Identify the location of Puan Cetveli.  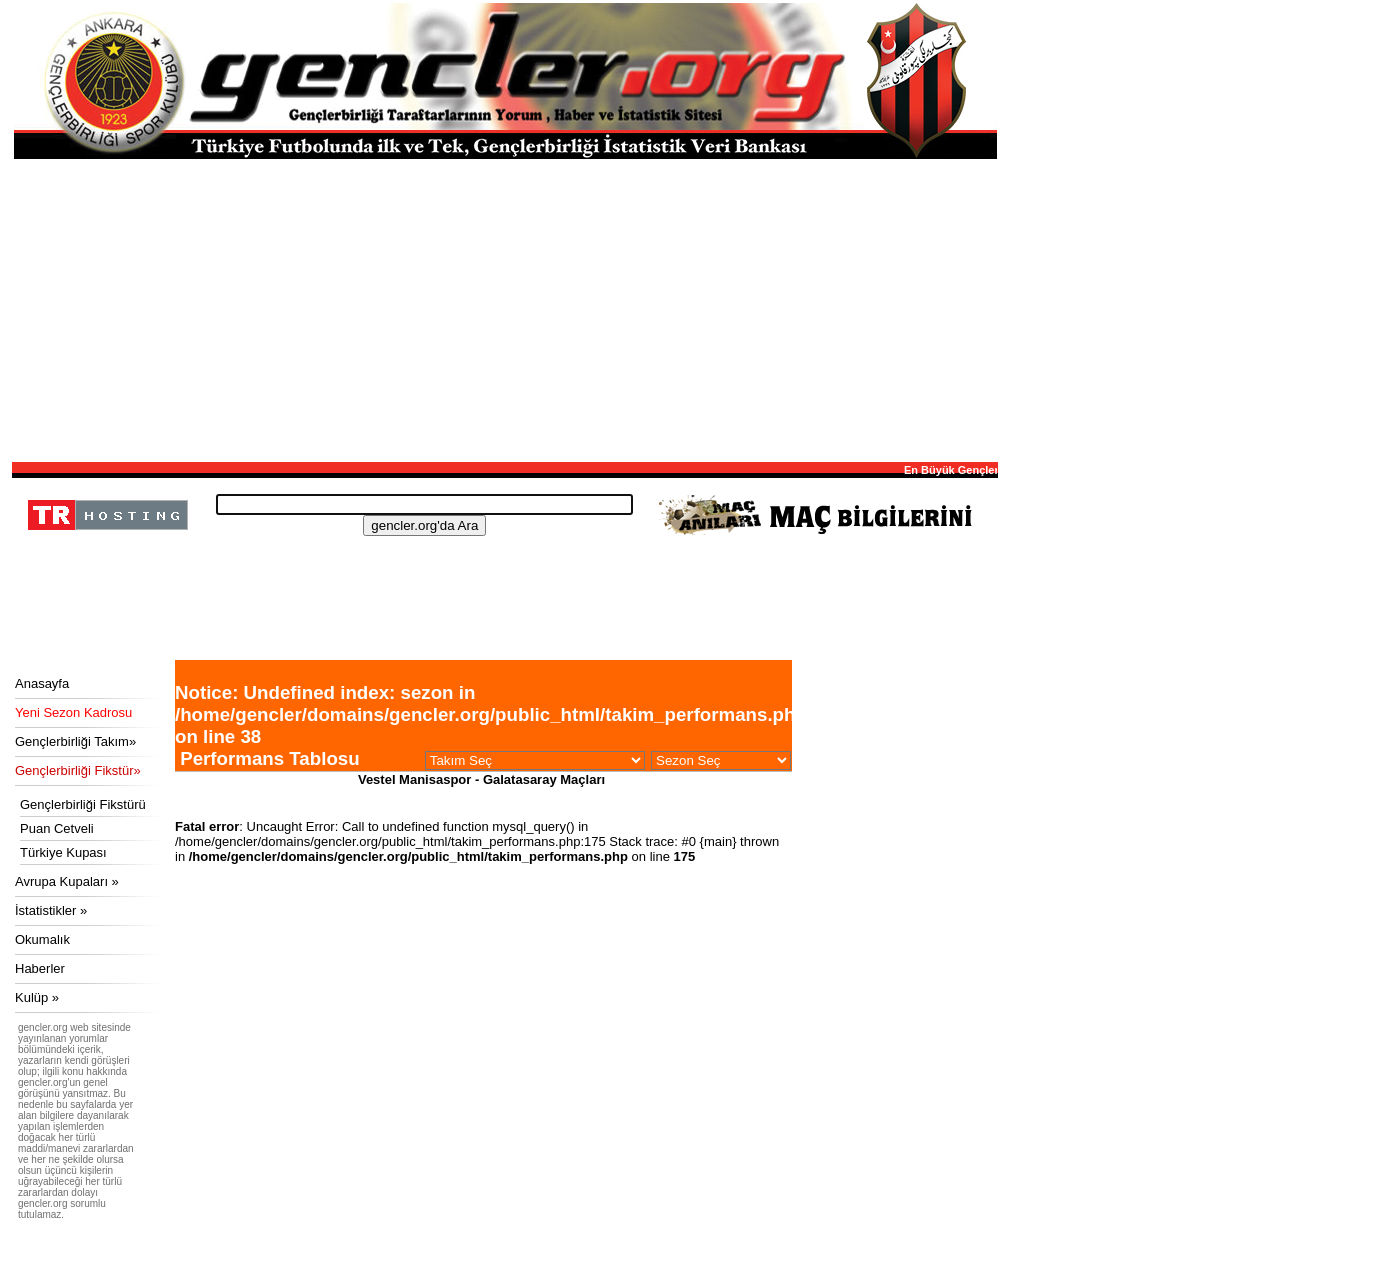
(57, 828).